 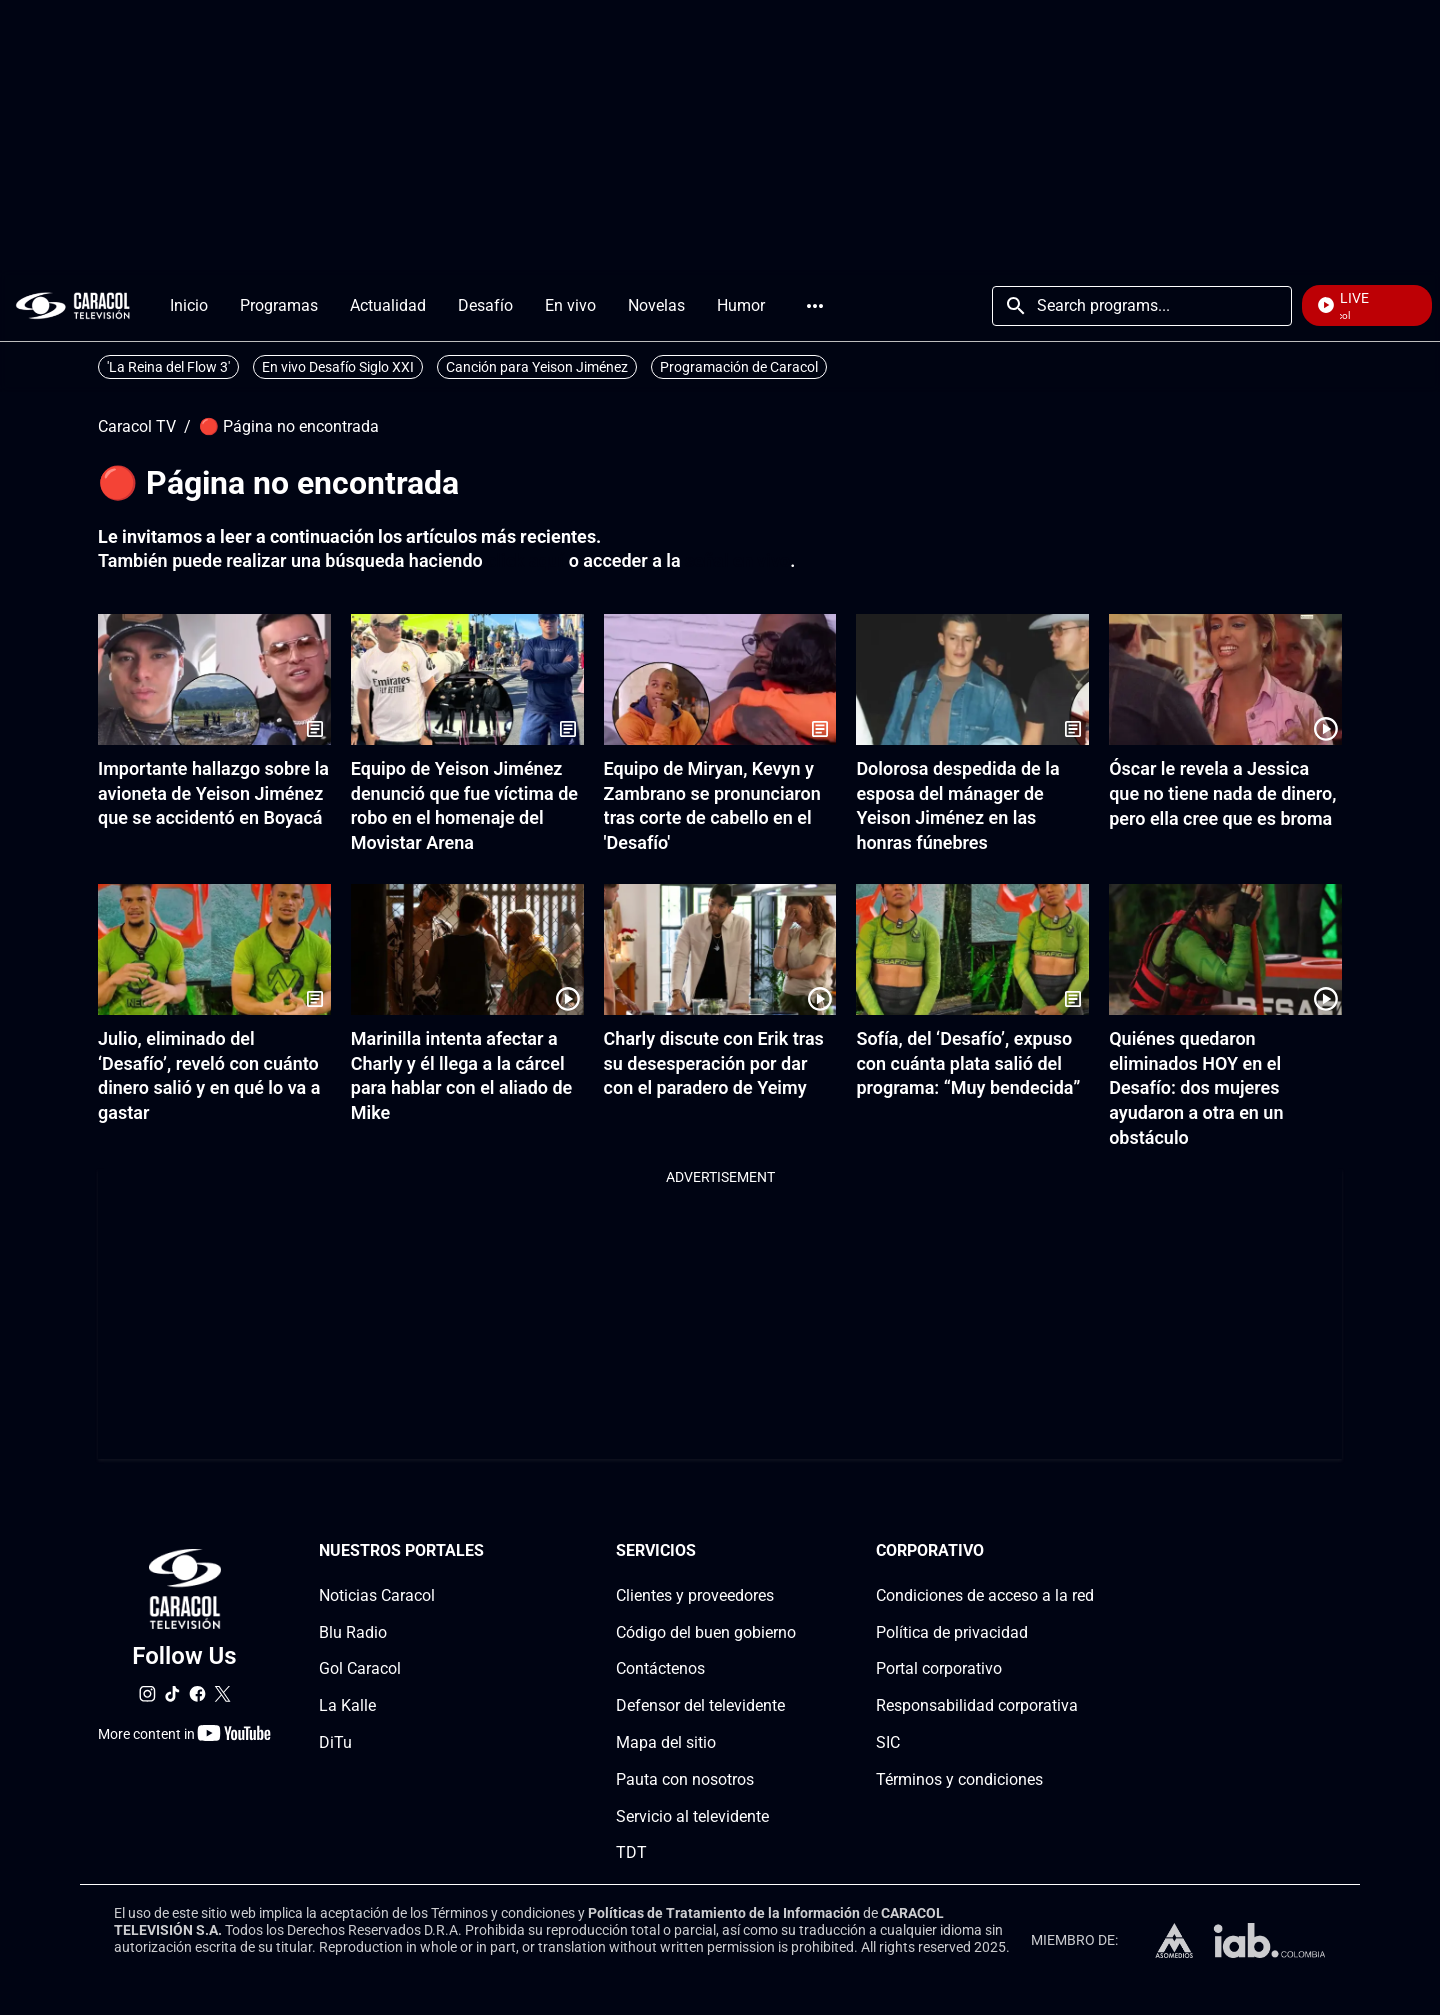 What do you see at coordinates (360, 1668) in the screenshot?
I see `Gol Caracol` at bounding box center [360, 1668].